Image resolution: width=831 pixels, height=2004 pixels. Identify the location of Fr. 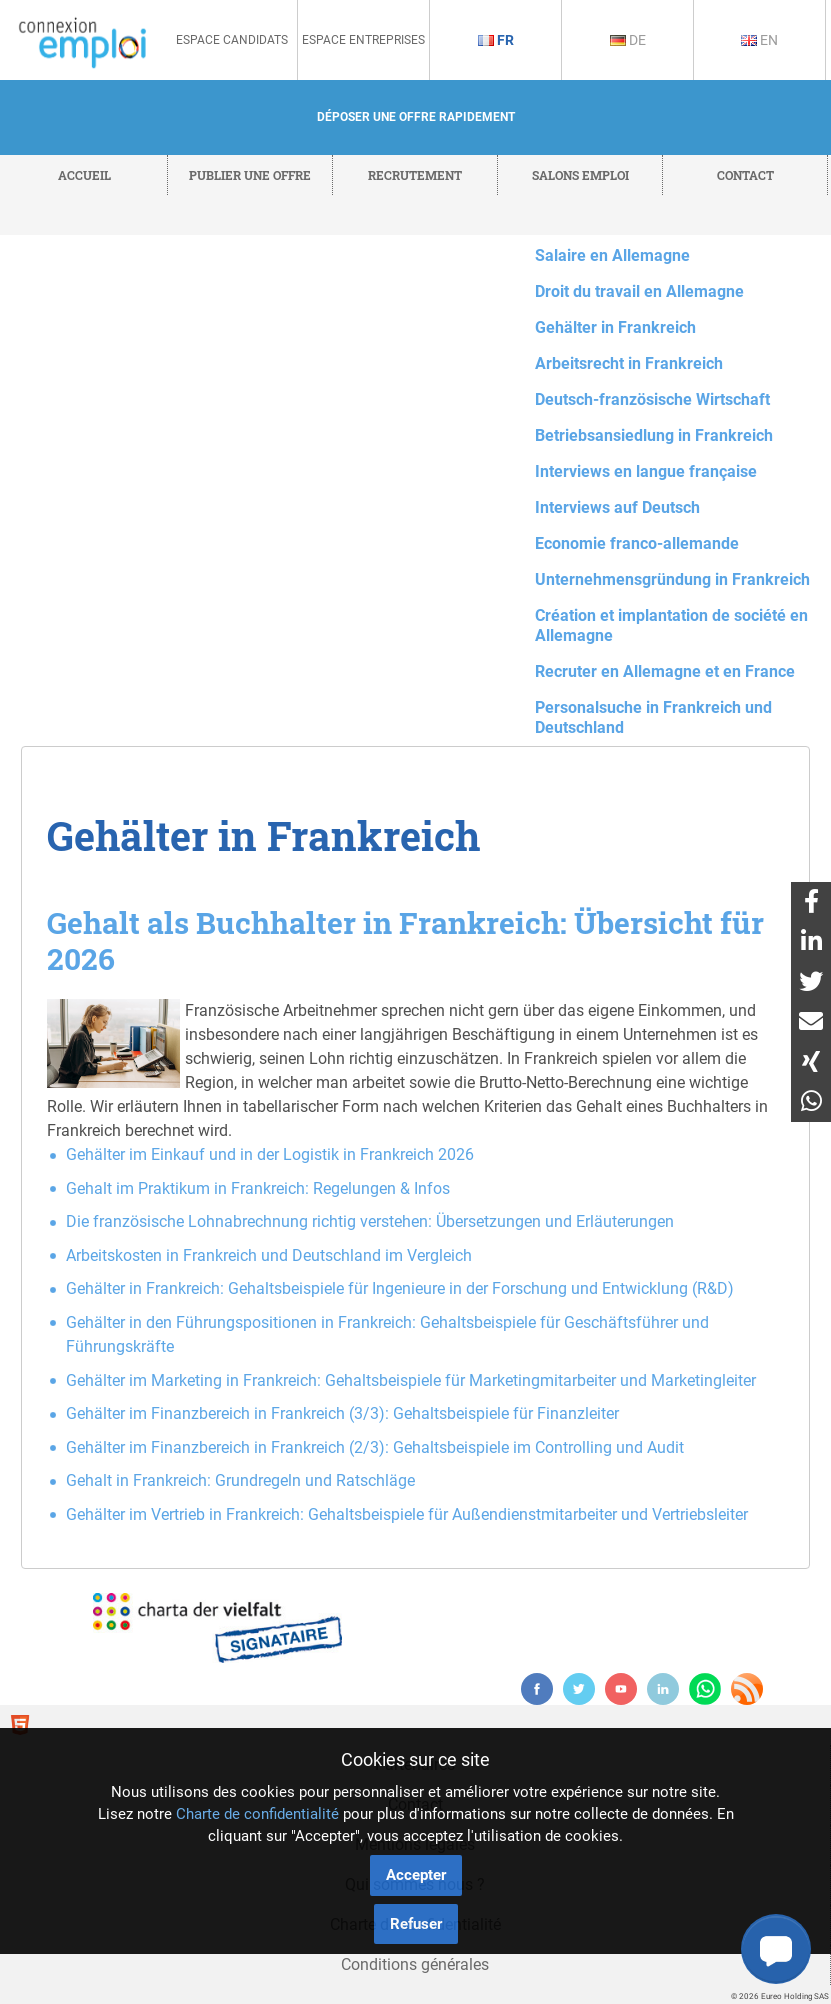
(496, 40).